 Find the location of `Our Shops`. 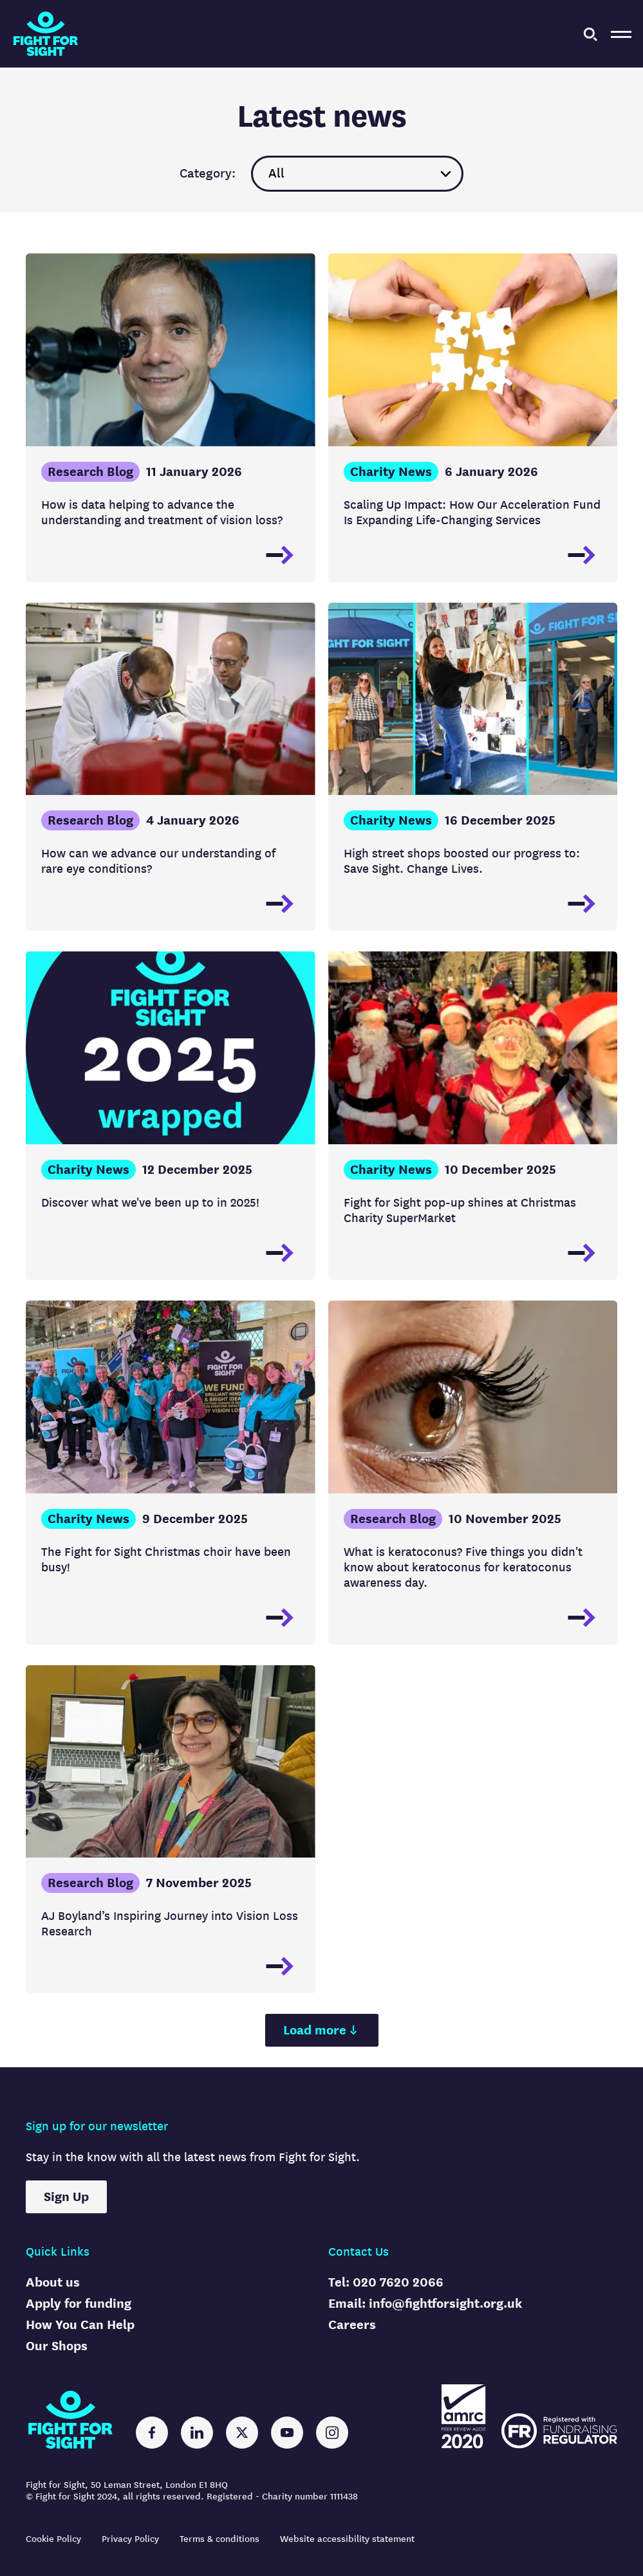

Our Shops is located at coordinates (57, 2346).